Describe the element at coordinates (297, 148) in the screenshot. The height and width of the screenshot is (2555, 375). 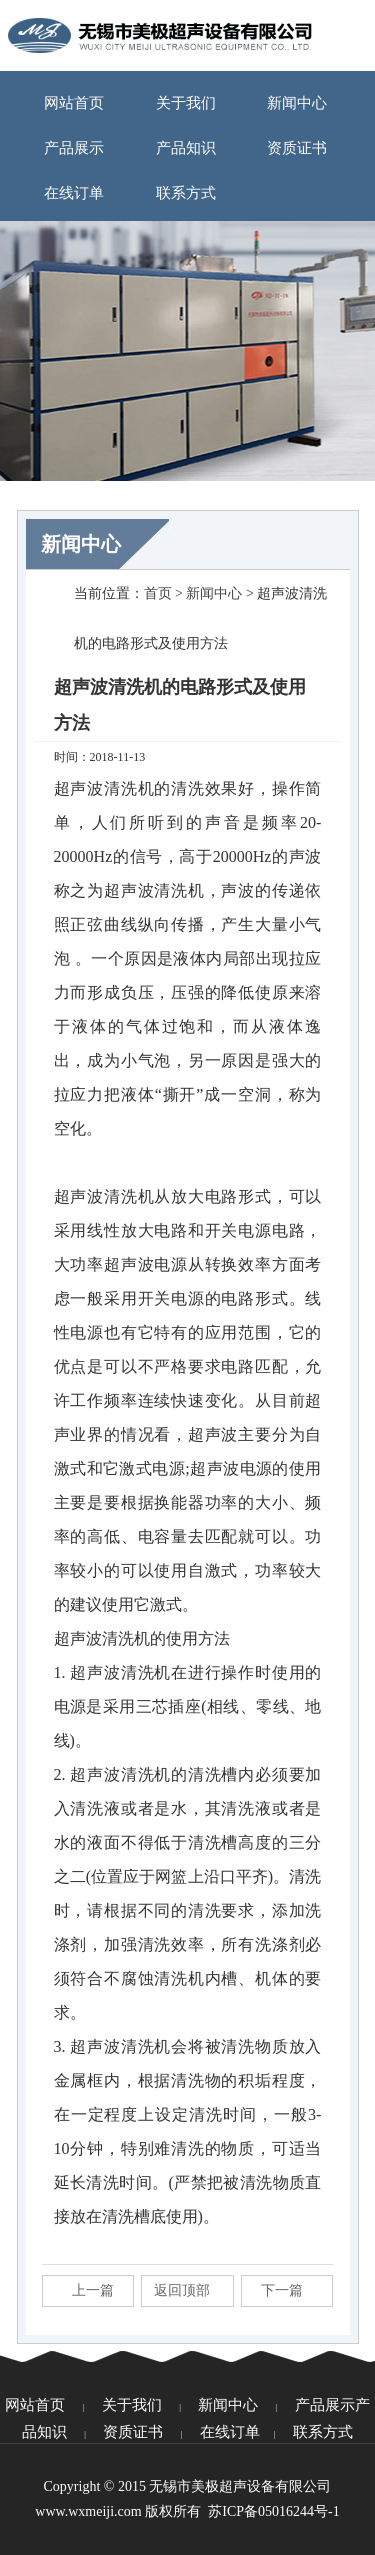
I see `资质证书` at that location.